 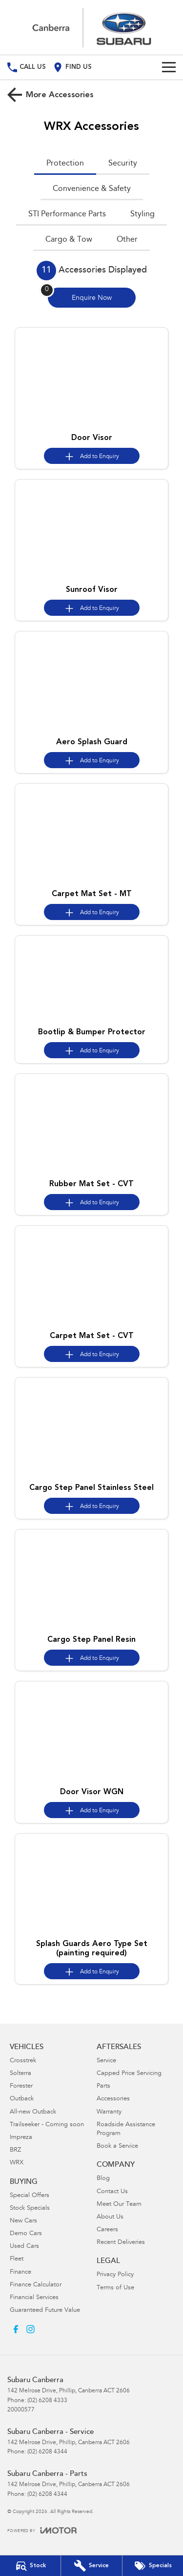 I want to click on Terms of Use, so click(x=115, y=2288).